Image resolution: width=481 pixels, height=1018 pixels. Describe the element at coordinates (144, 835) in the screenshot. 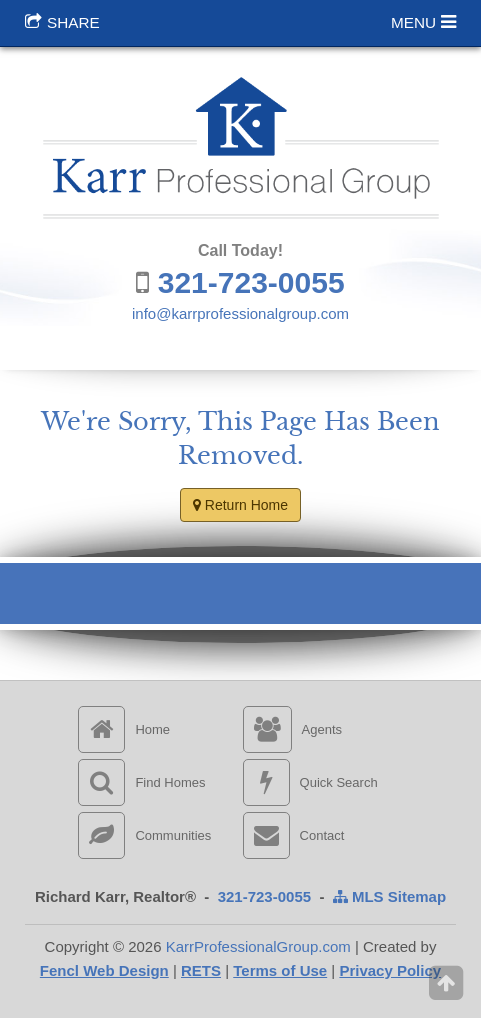

I see `Communities` at that location.